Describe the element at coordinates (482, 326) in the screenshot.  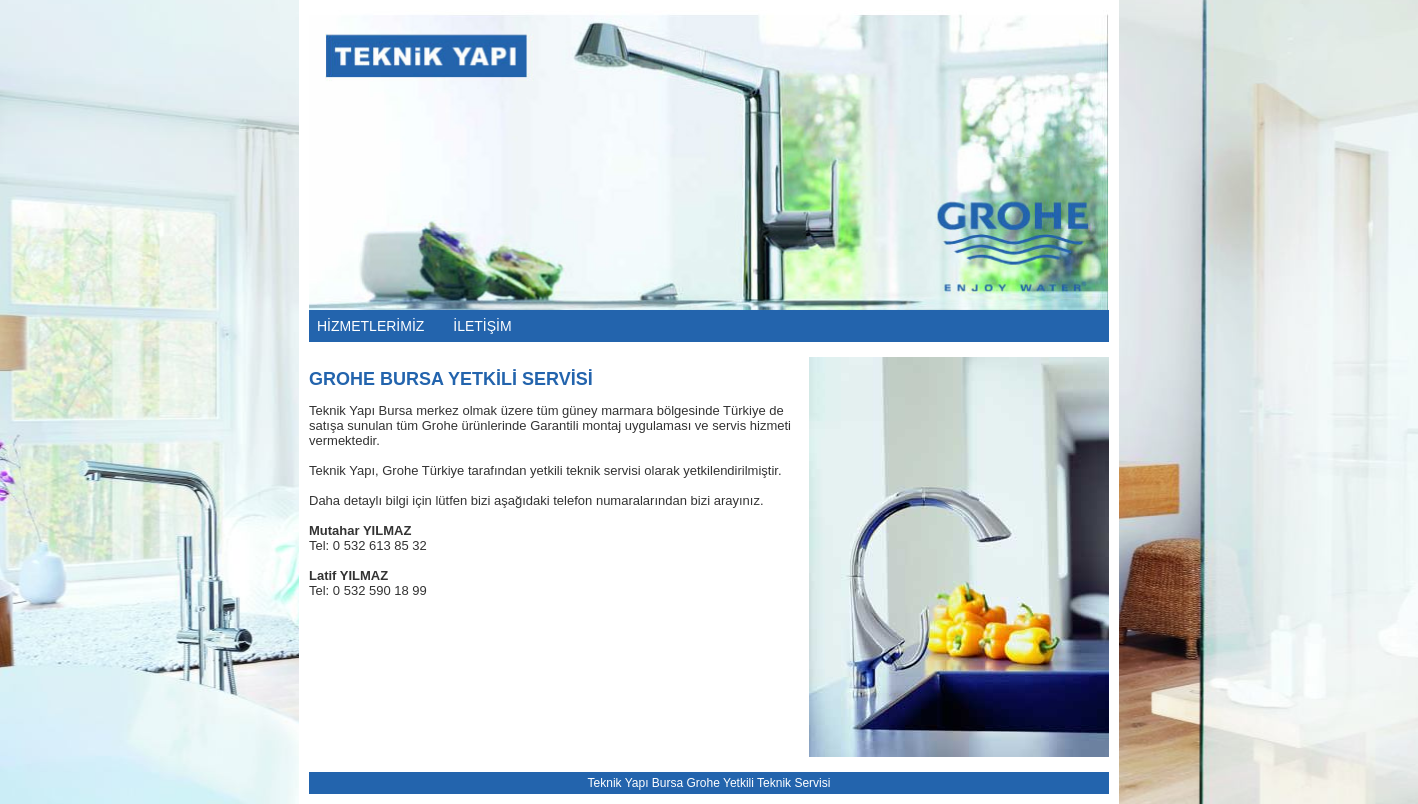
I see `İLETİŞİM` at that location.